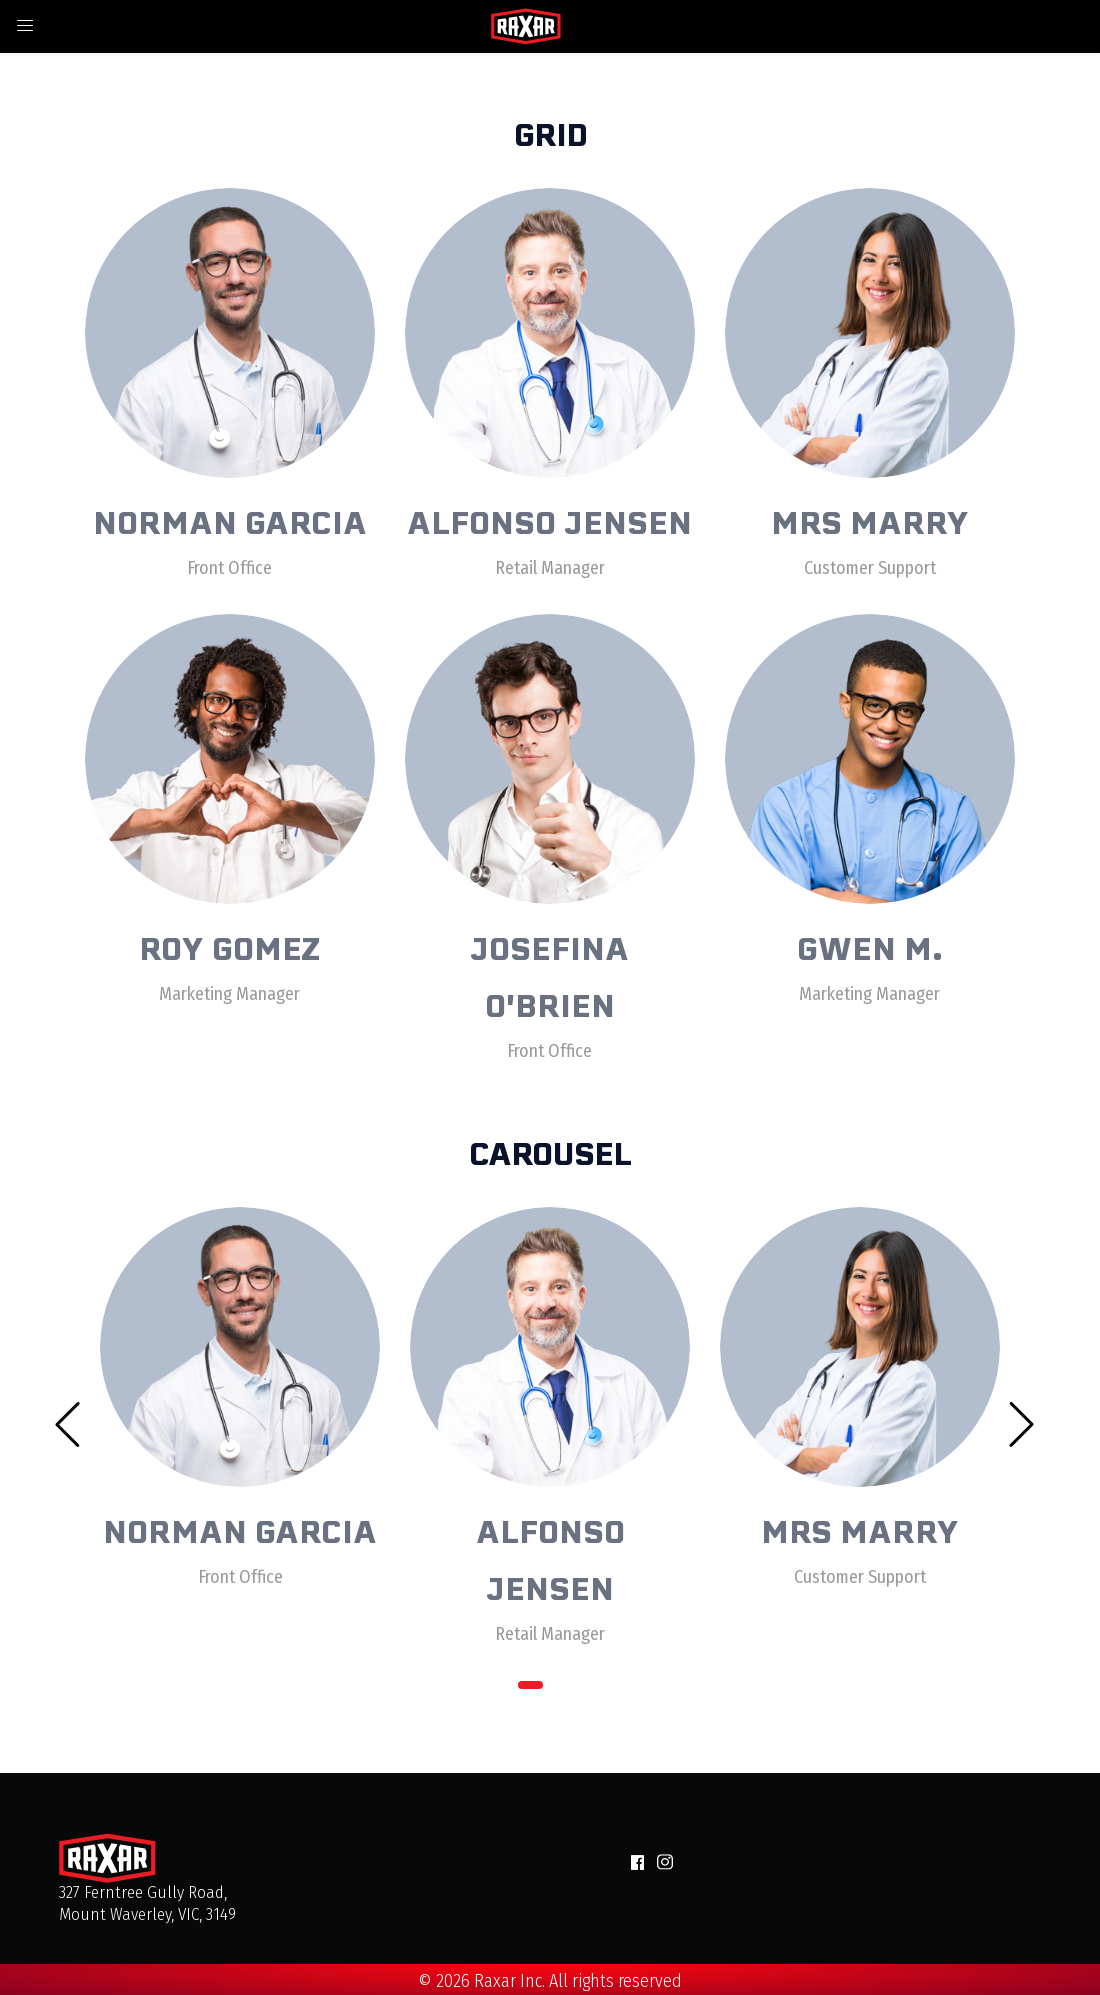  What do you see at coordinates (240, 1384) in the screenshot?
I see `[tabpanel]` at bounding box center [240, 1384].